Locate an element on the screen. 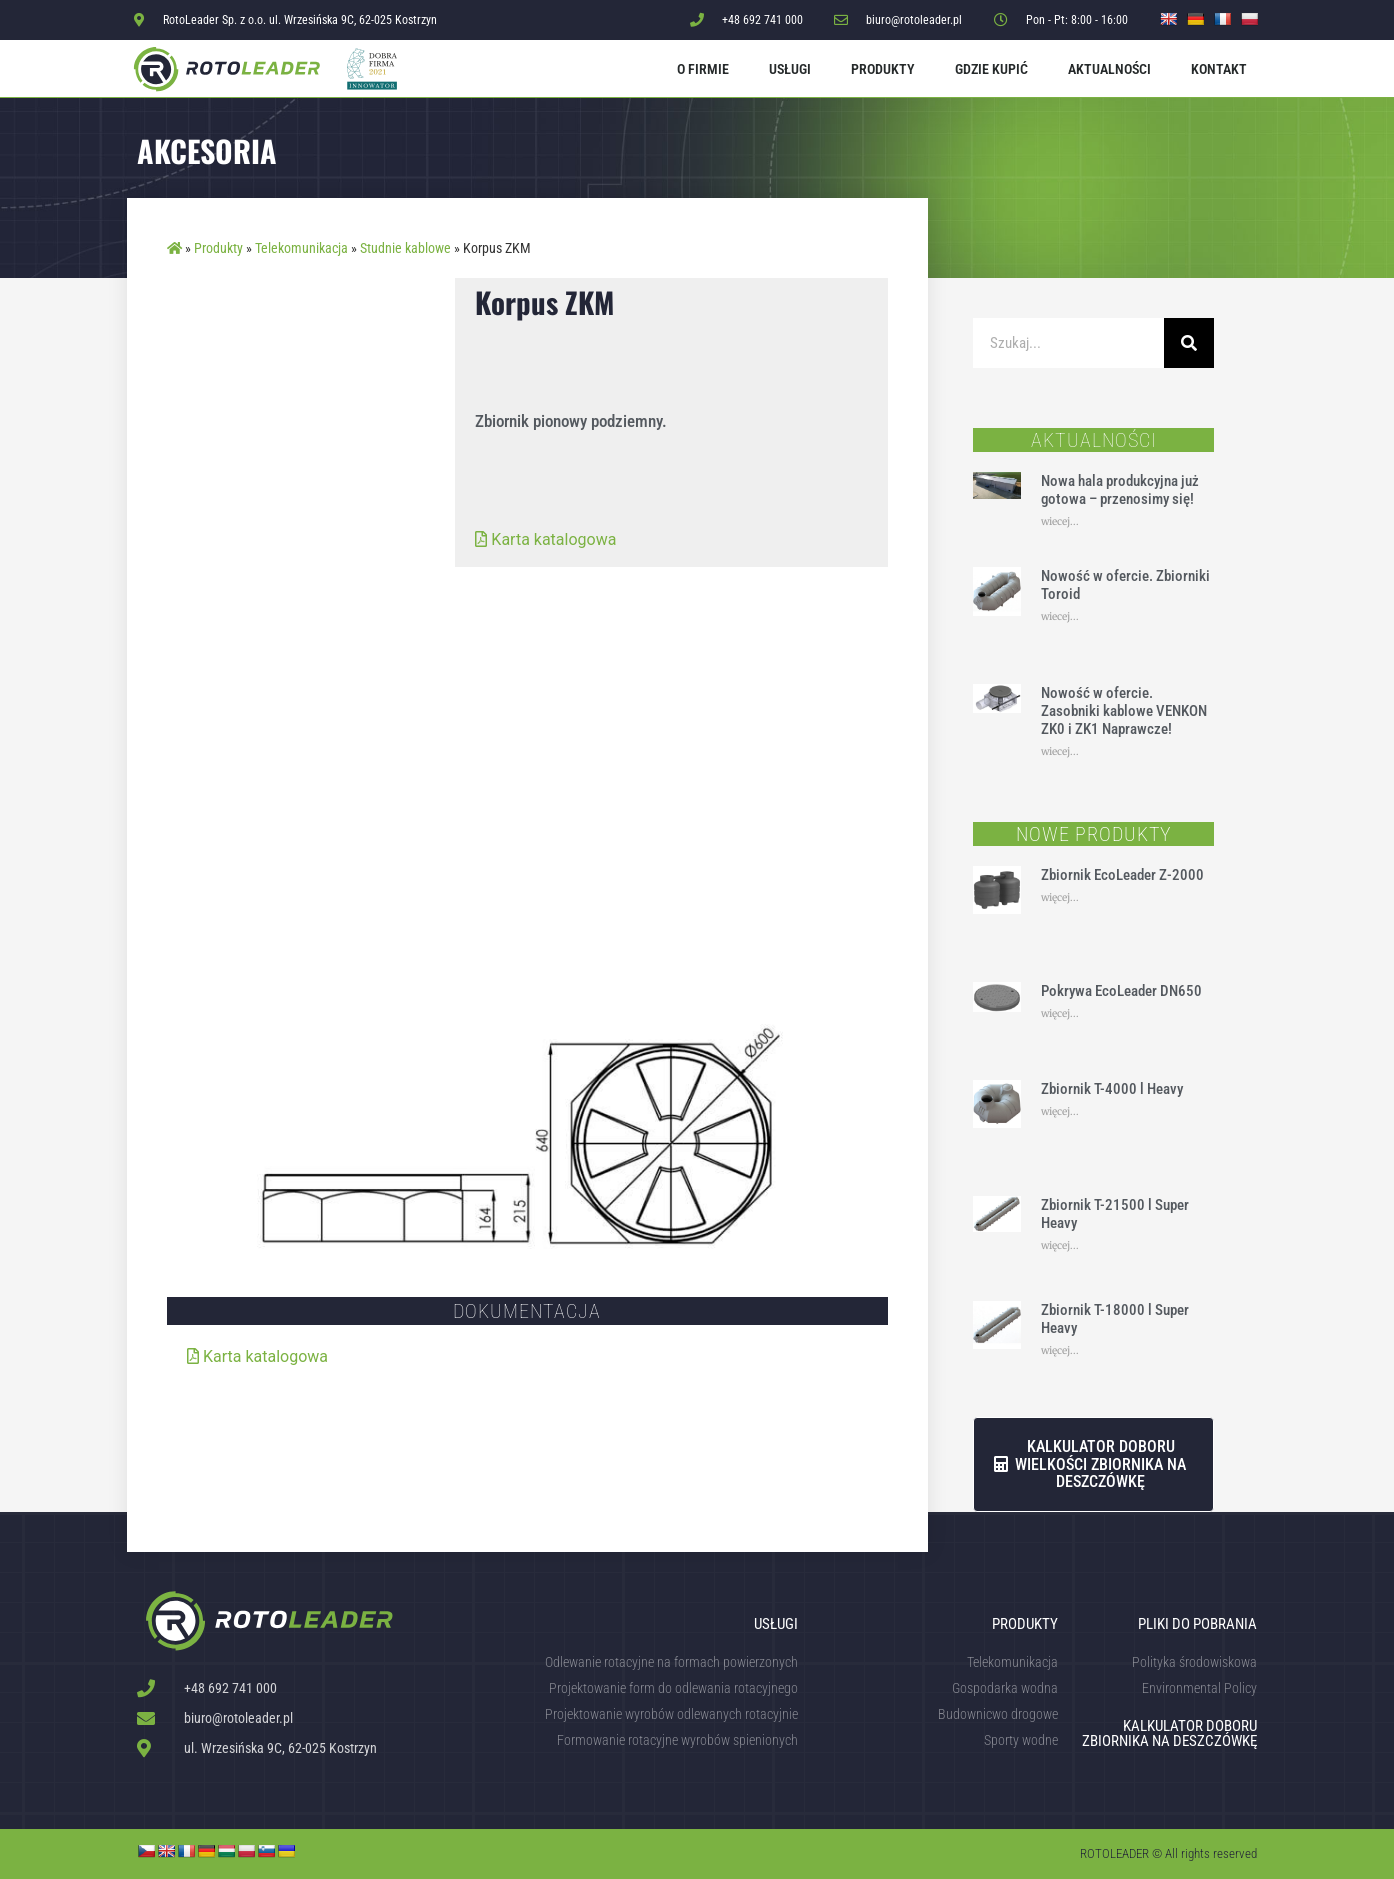 This screenshot has height=1879, width=1394. więcej... [Read more about Zbiornik T-4000 l Heavy] is located at coordinates (1060, 1111).